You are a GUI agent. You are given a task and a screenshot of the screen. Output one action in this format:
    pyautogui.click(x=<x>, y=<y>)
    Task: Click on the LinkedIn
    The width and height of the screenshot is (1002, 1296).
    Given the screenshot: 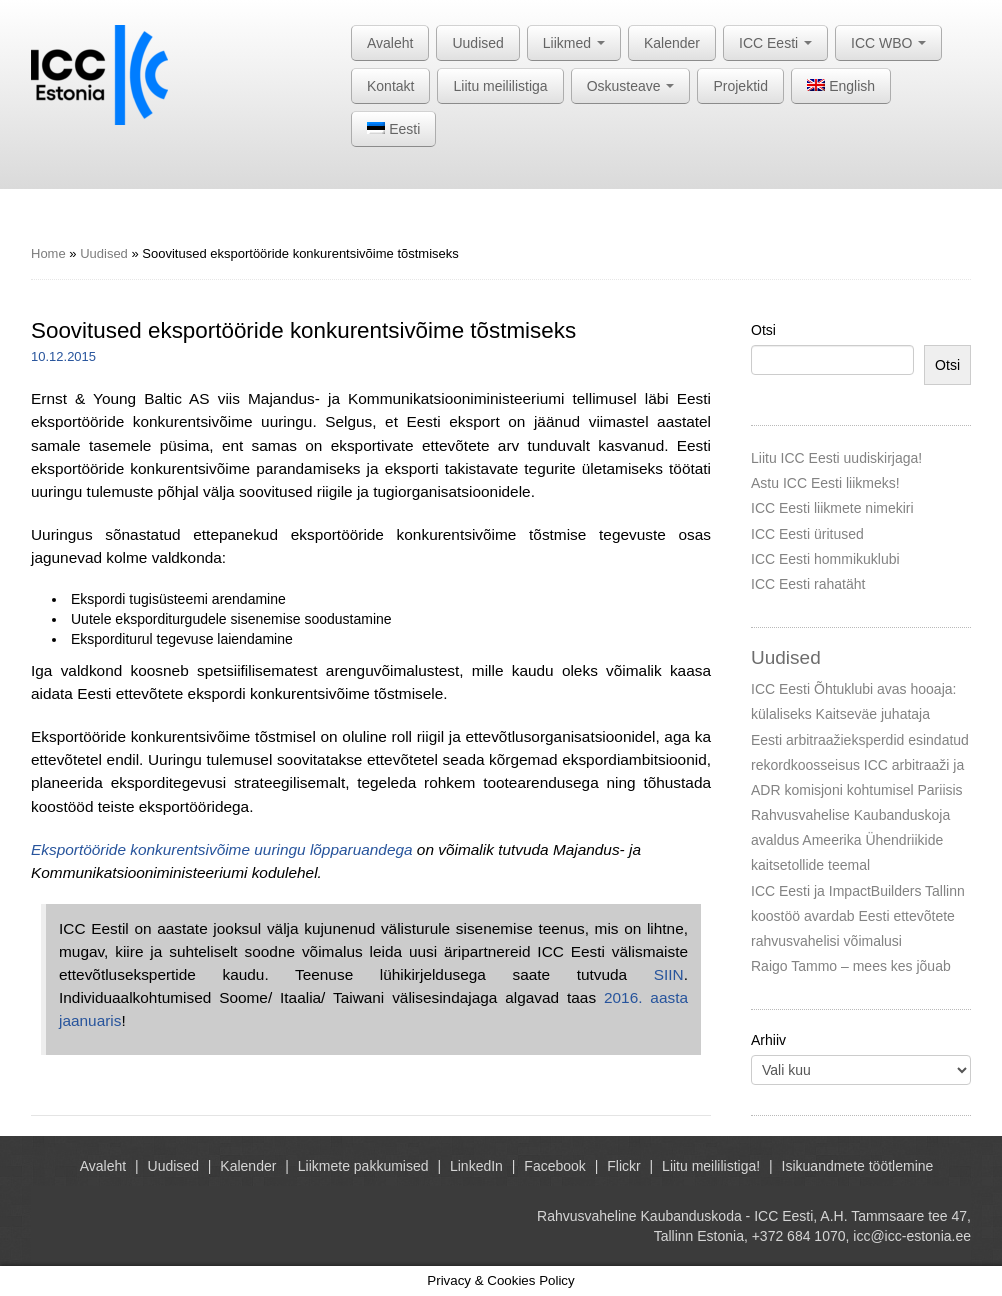 What is the action you would take?
    pyautogui.click(x=476, y=1166)
    